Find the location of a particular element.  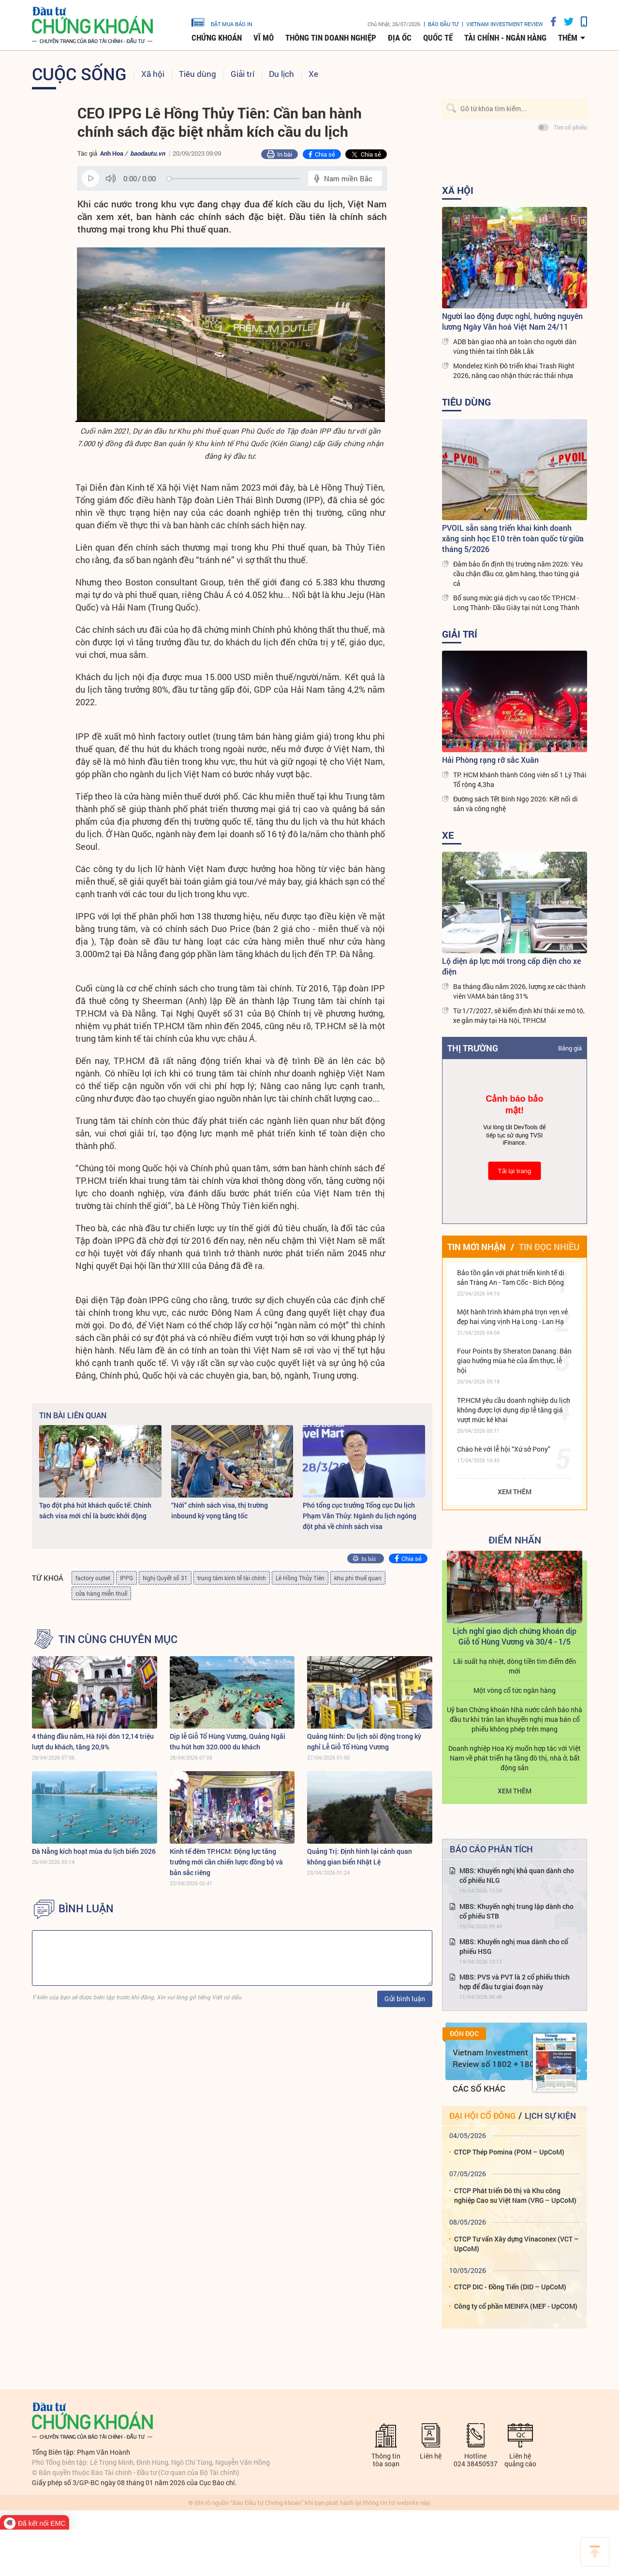

thêm is located at coordinates (567, 38).